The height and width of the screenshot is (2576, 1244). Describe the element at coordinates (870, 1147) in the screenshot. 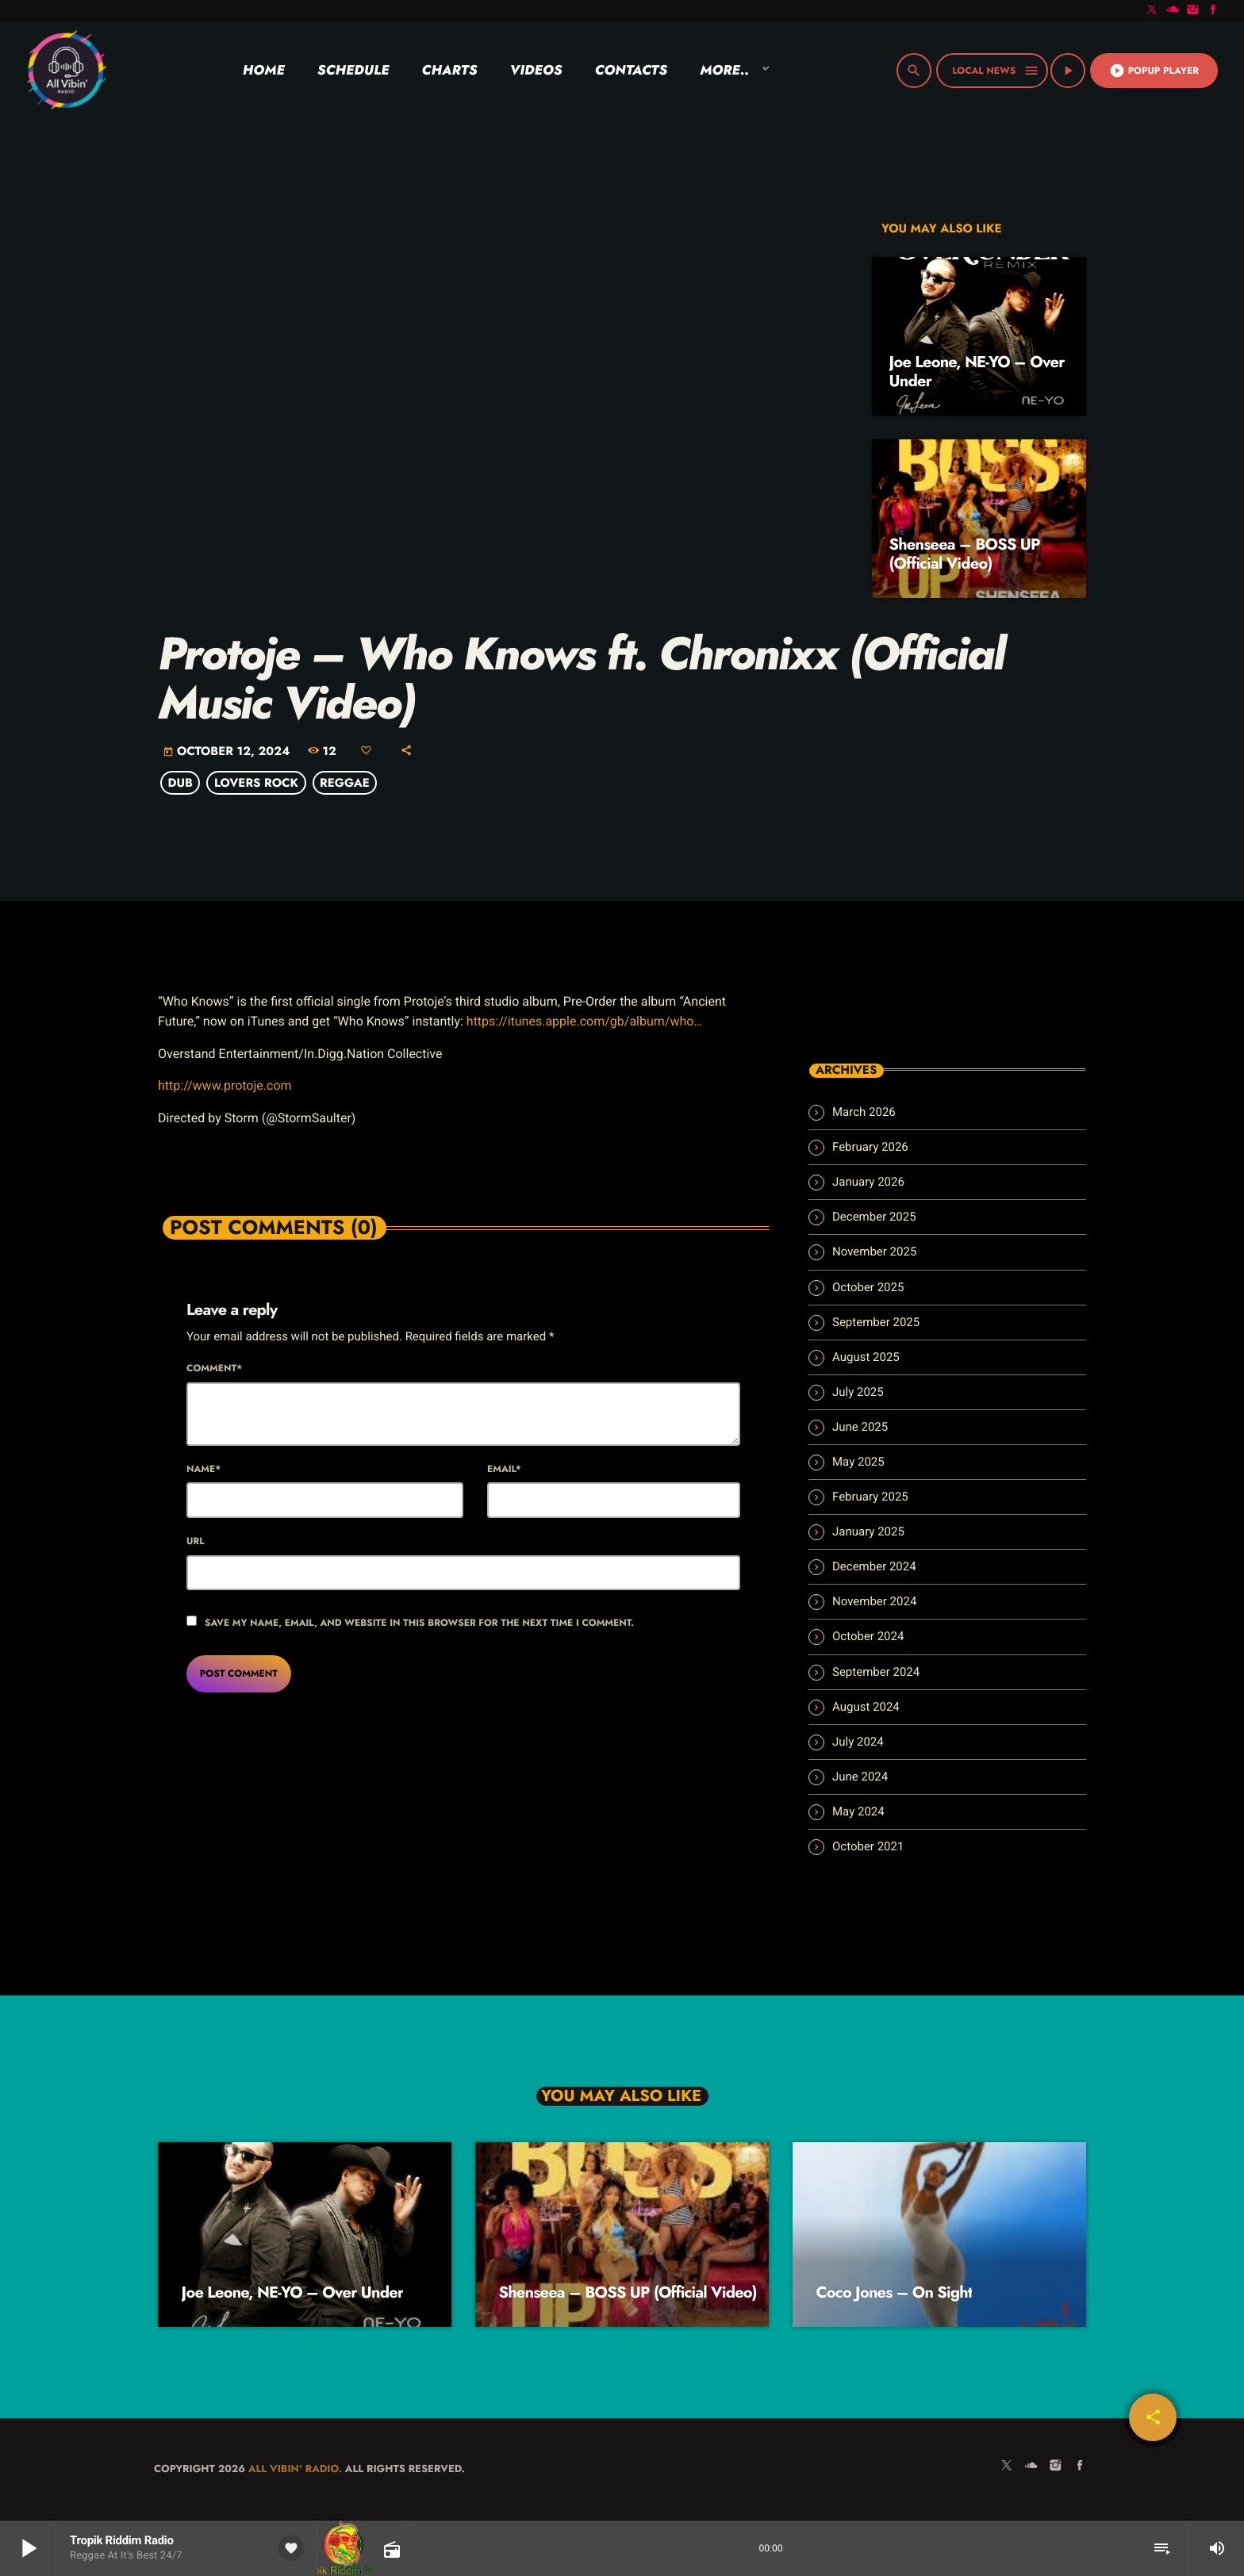

I see `February 2026` at that location.